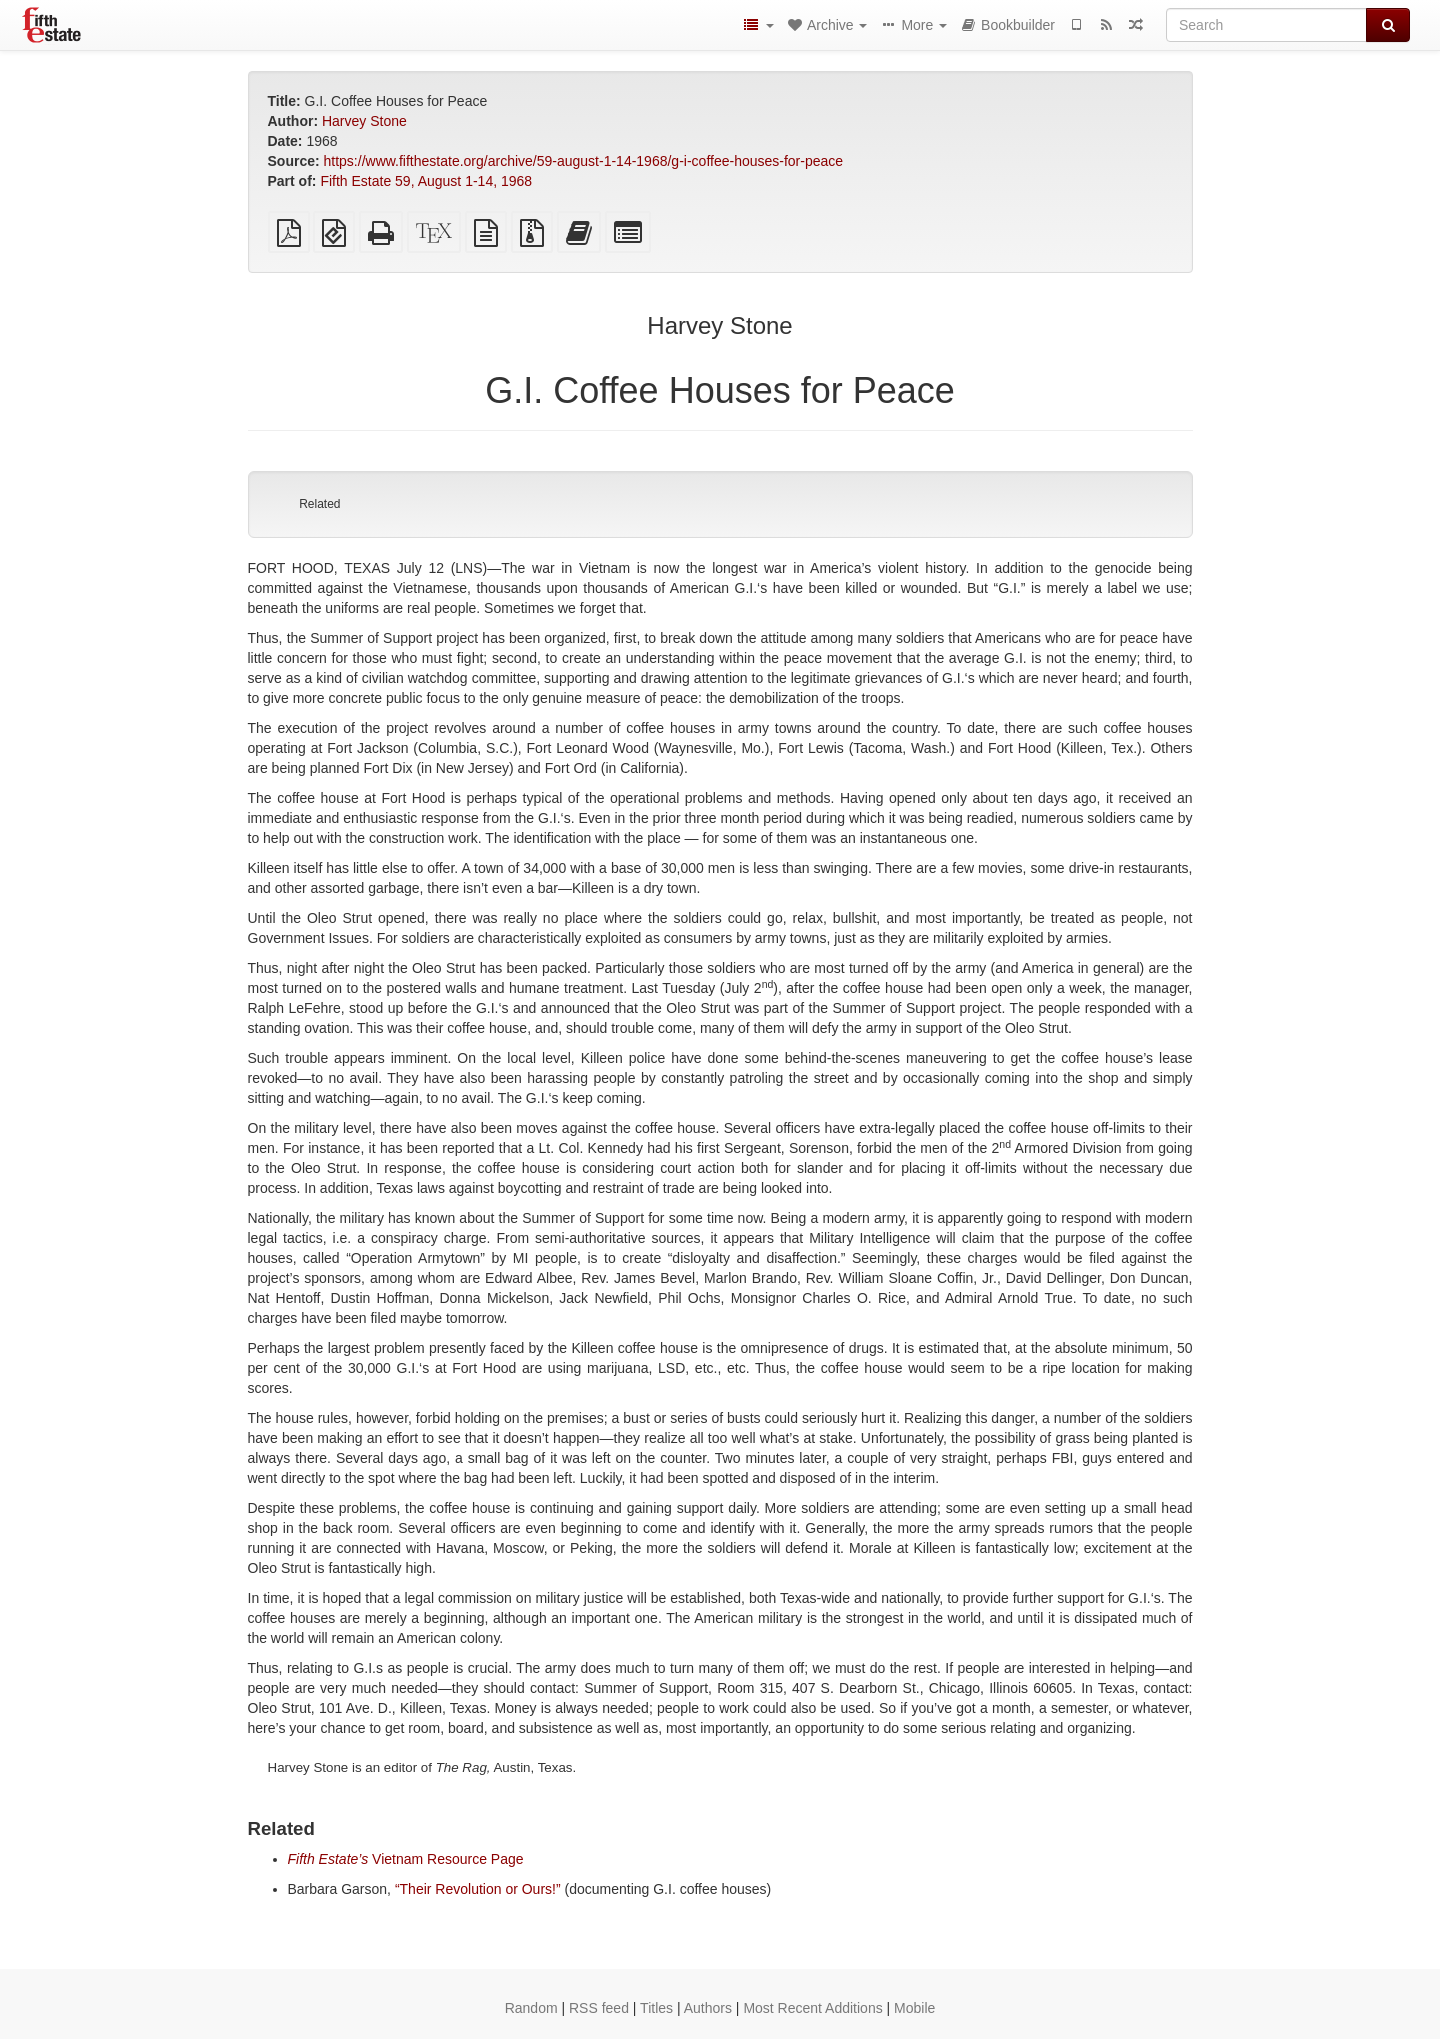 The image size is (1440, 2039). Describe the element at coordinates (478, 1889) in the screenshot. I see `“Their Revolution or Ours!”` at that location.